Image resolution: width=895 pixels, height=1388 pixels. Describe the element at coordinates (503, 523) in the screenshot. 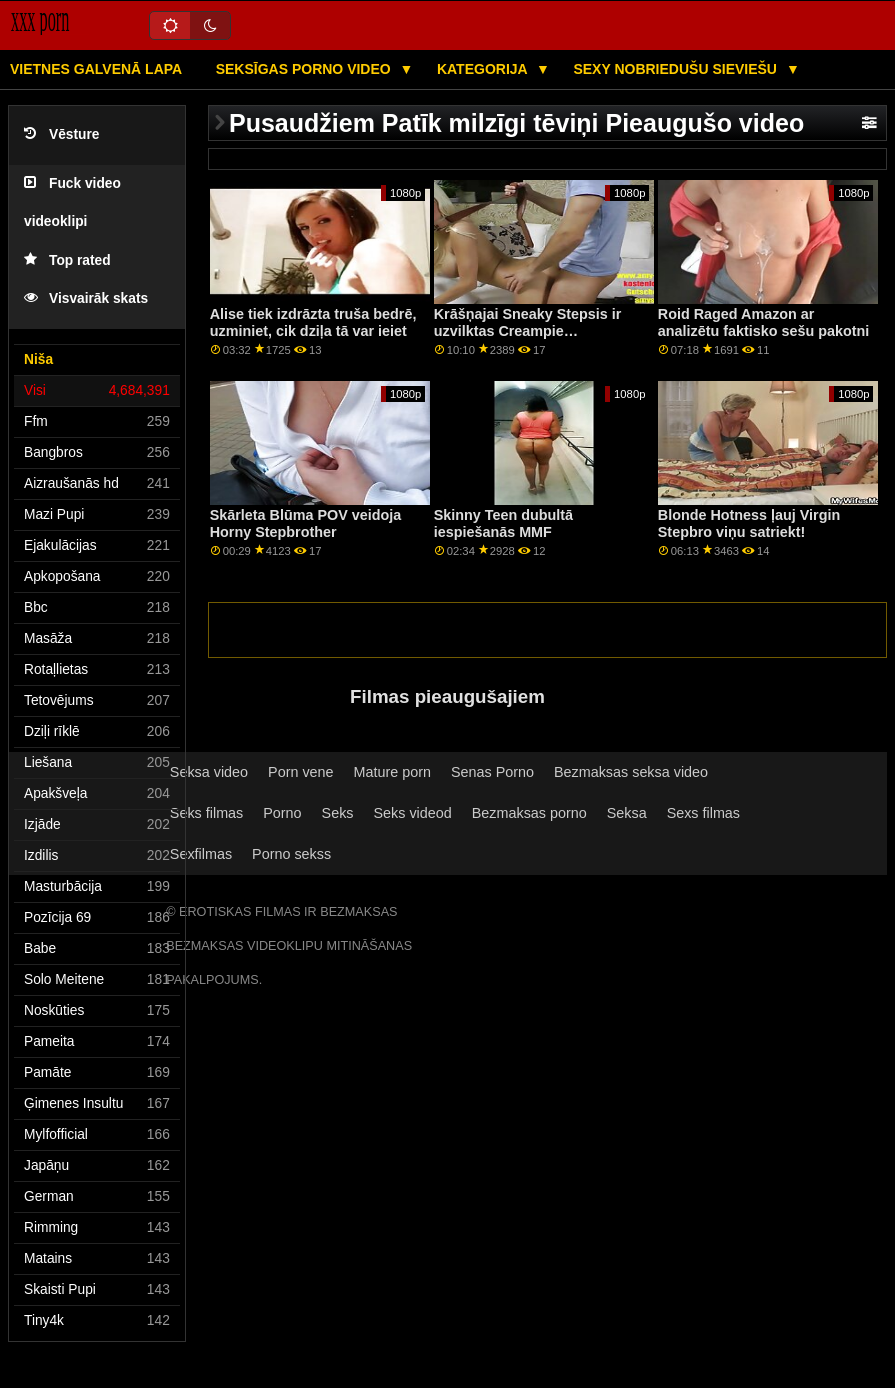

I see `Skinny Teen dubultā iespiešanās MMF` at that location.